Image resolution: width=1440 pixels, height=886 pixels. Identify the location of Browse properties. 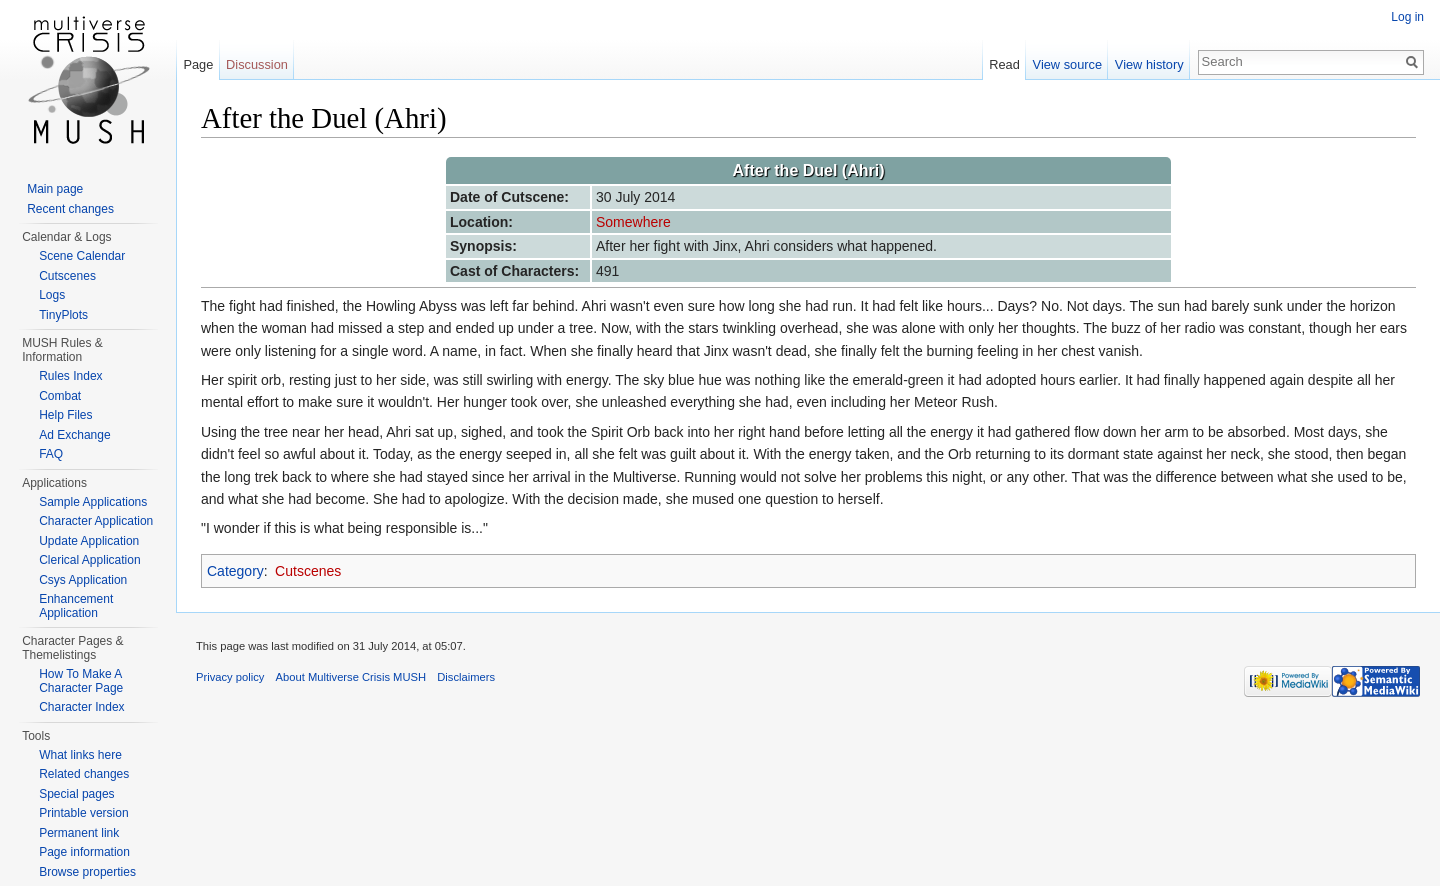
(87, 872).